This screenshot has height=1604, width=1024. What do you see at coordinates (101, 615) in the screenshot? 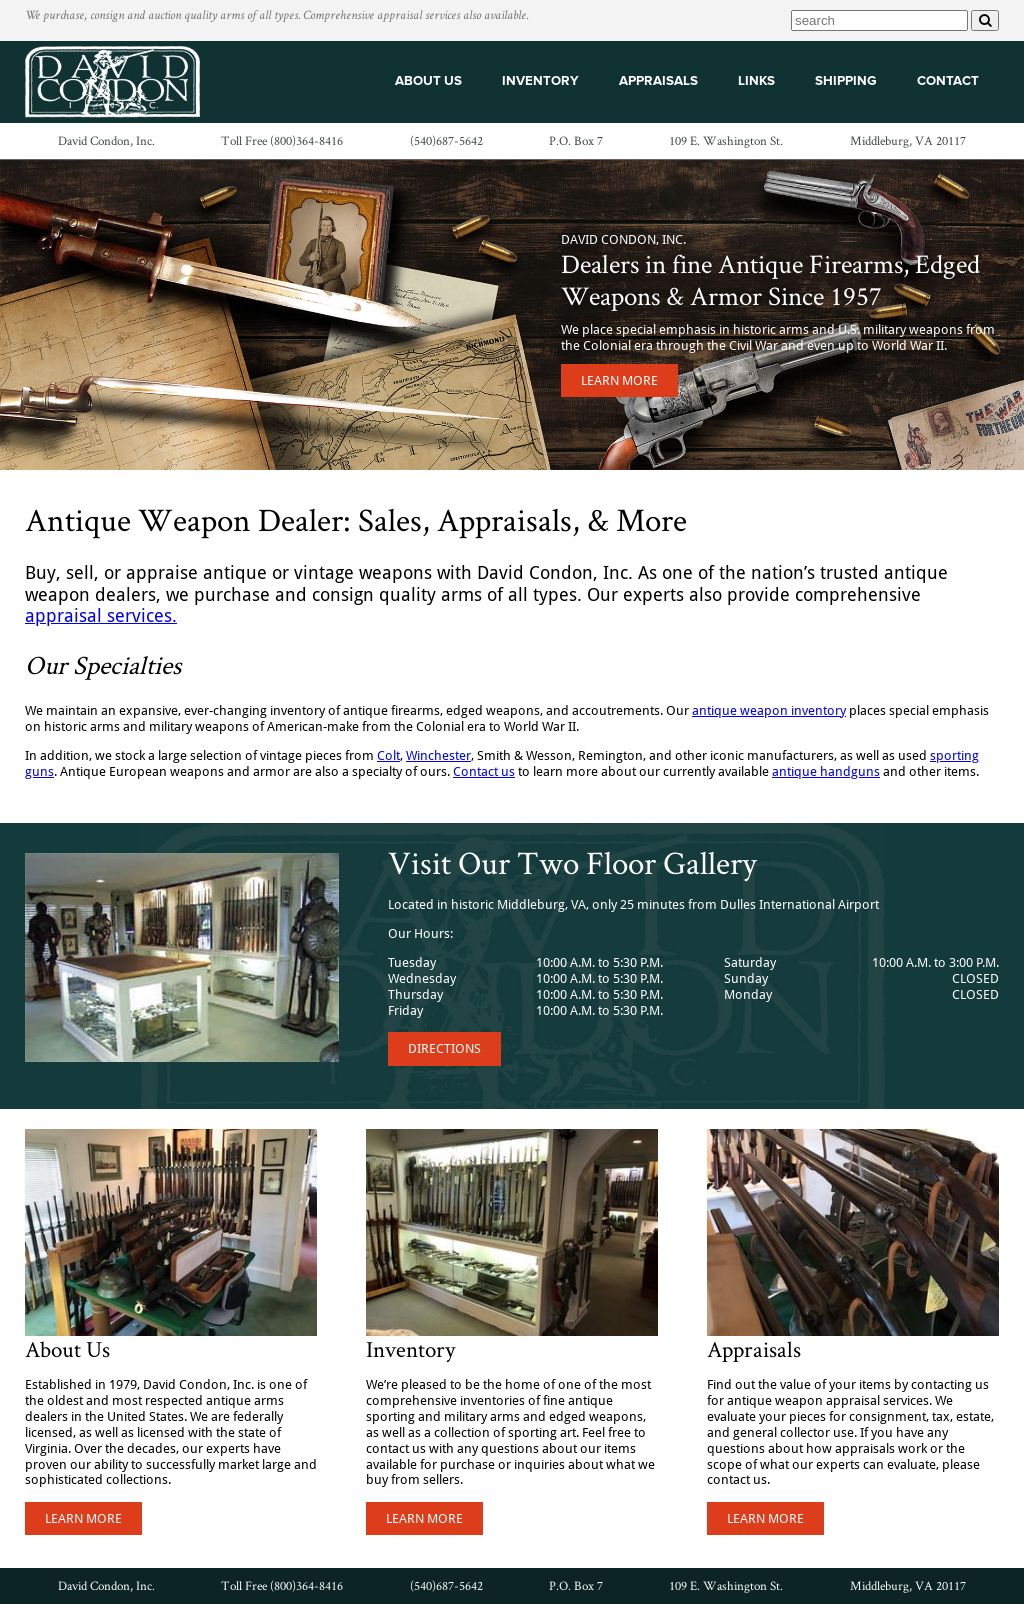
I see `appraisal services.` at bounding box center [101, 615].